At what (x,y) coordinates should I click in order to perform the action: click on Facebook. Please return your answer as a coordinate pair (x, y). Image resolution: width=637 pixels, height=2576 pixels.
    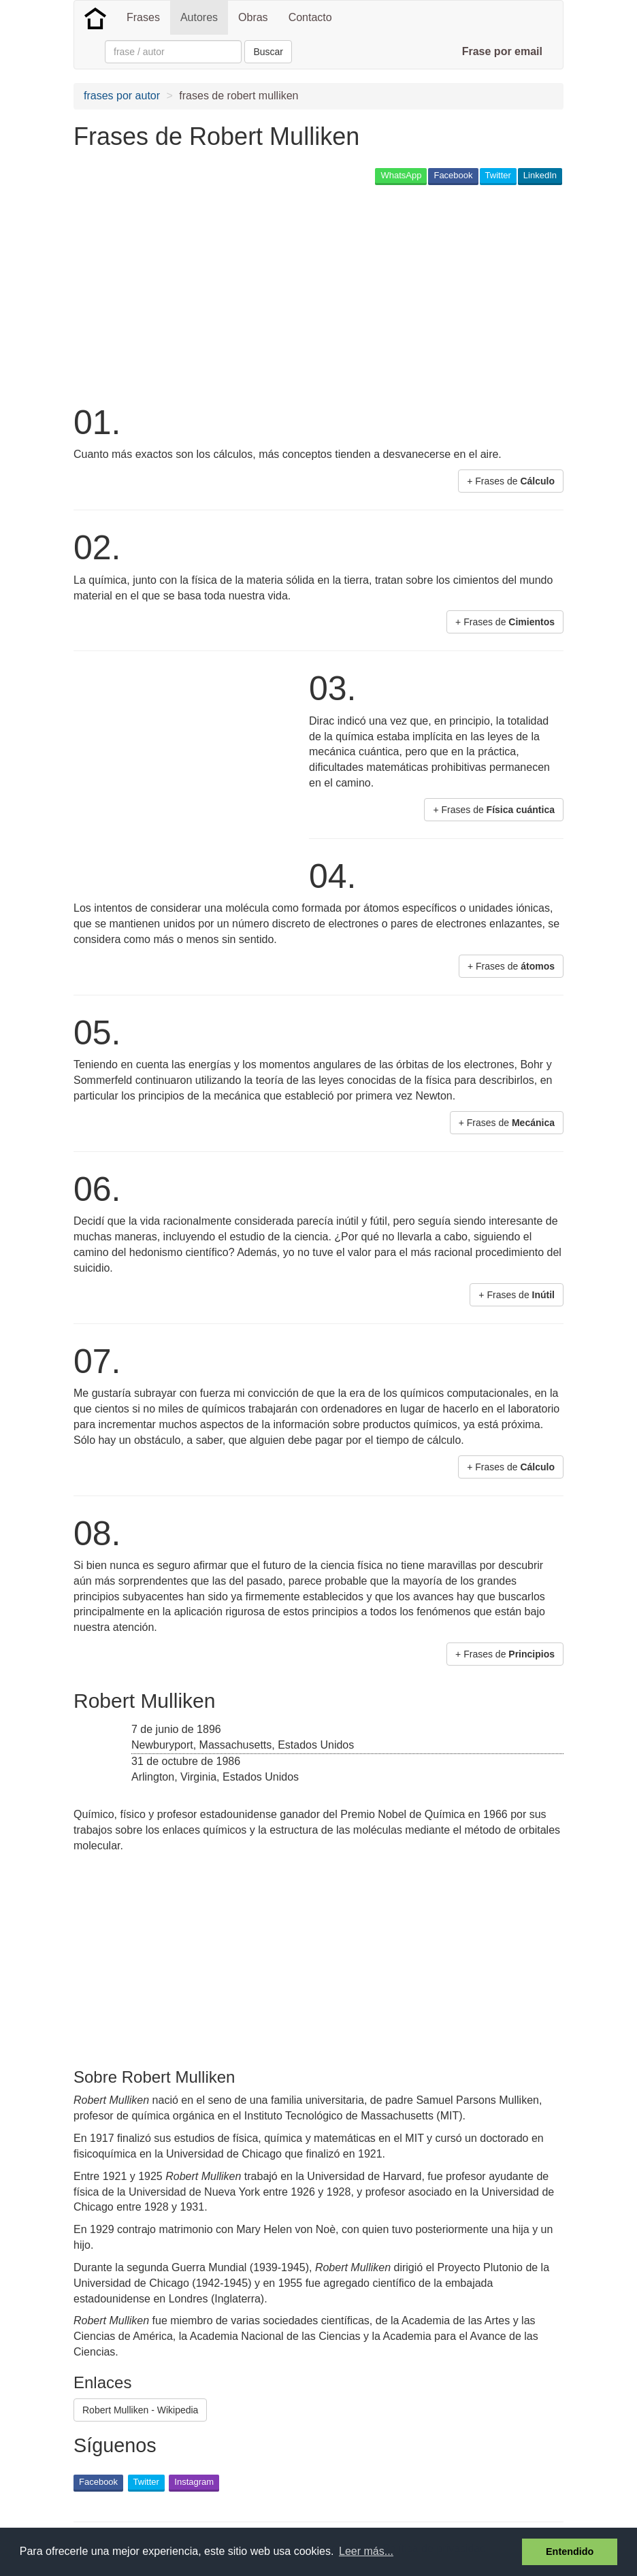
    Looking at the image, I should click on (453, 175).